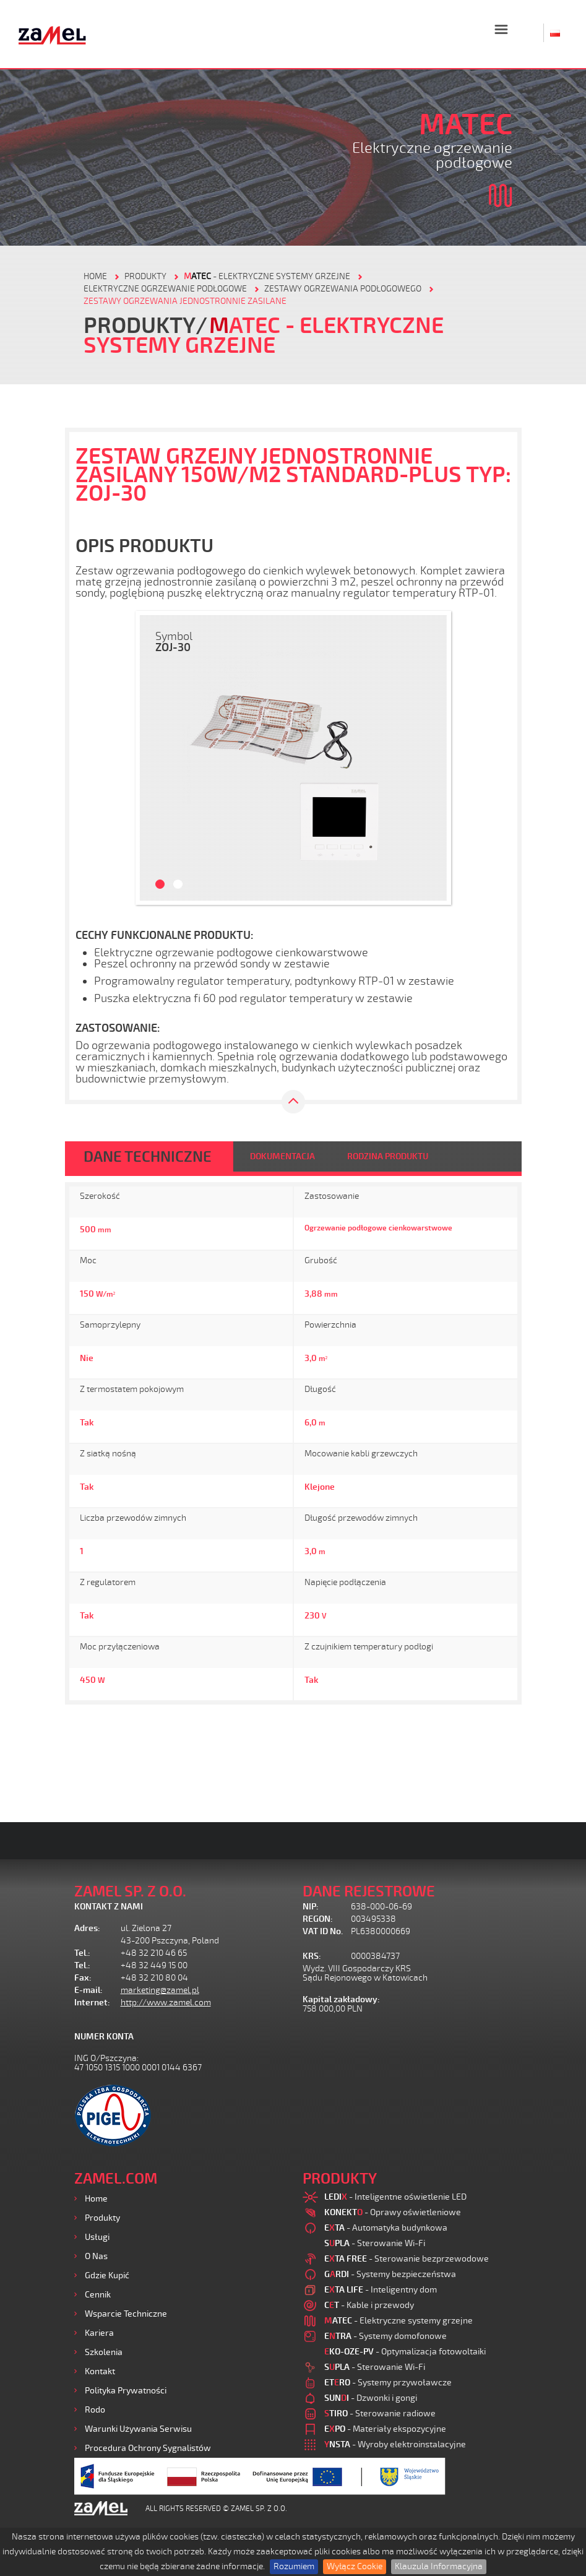 This screenshot has width=586, height=2576. I want to click on http://www.zamel.com, so click(166, 2002).